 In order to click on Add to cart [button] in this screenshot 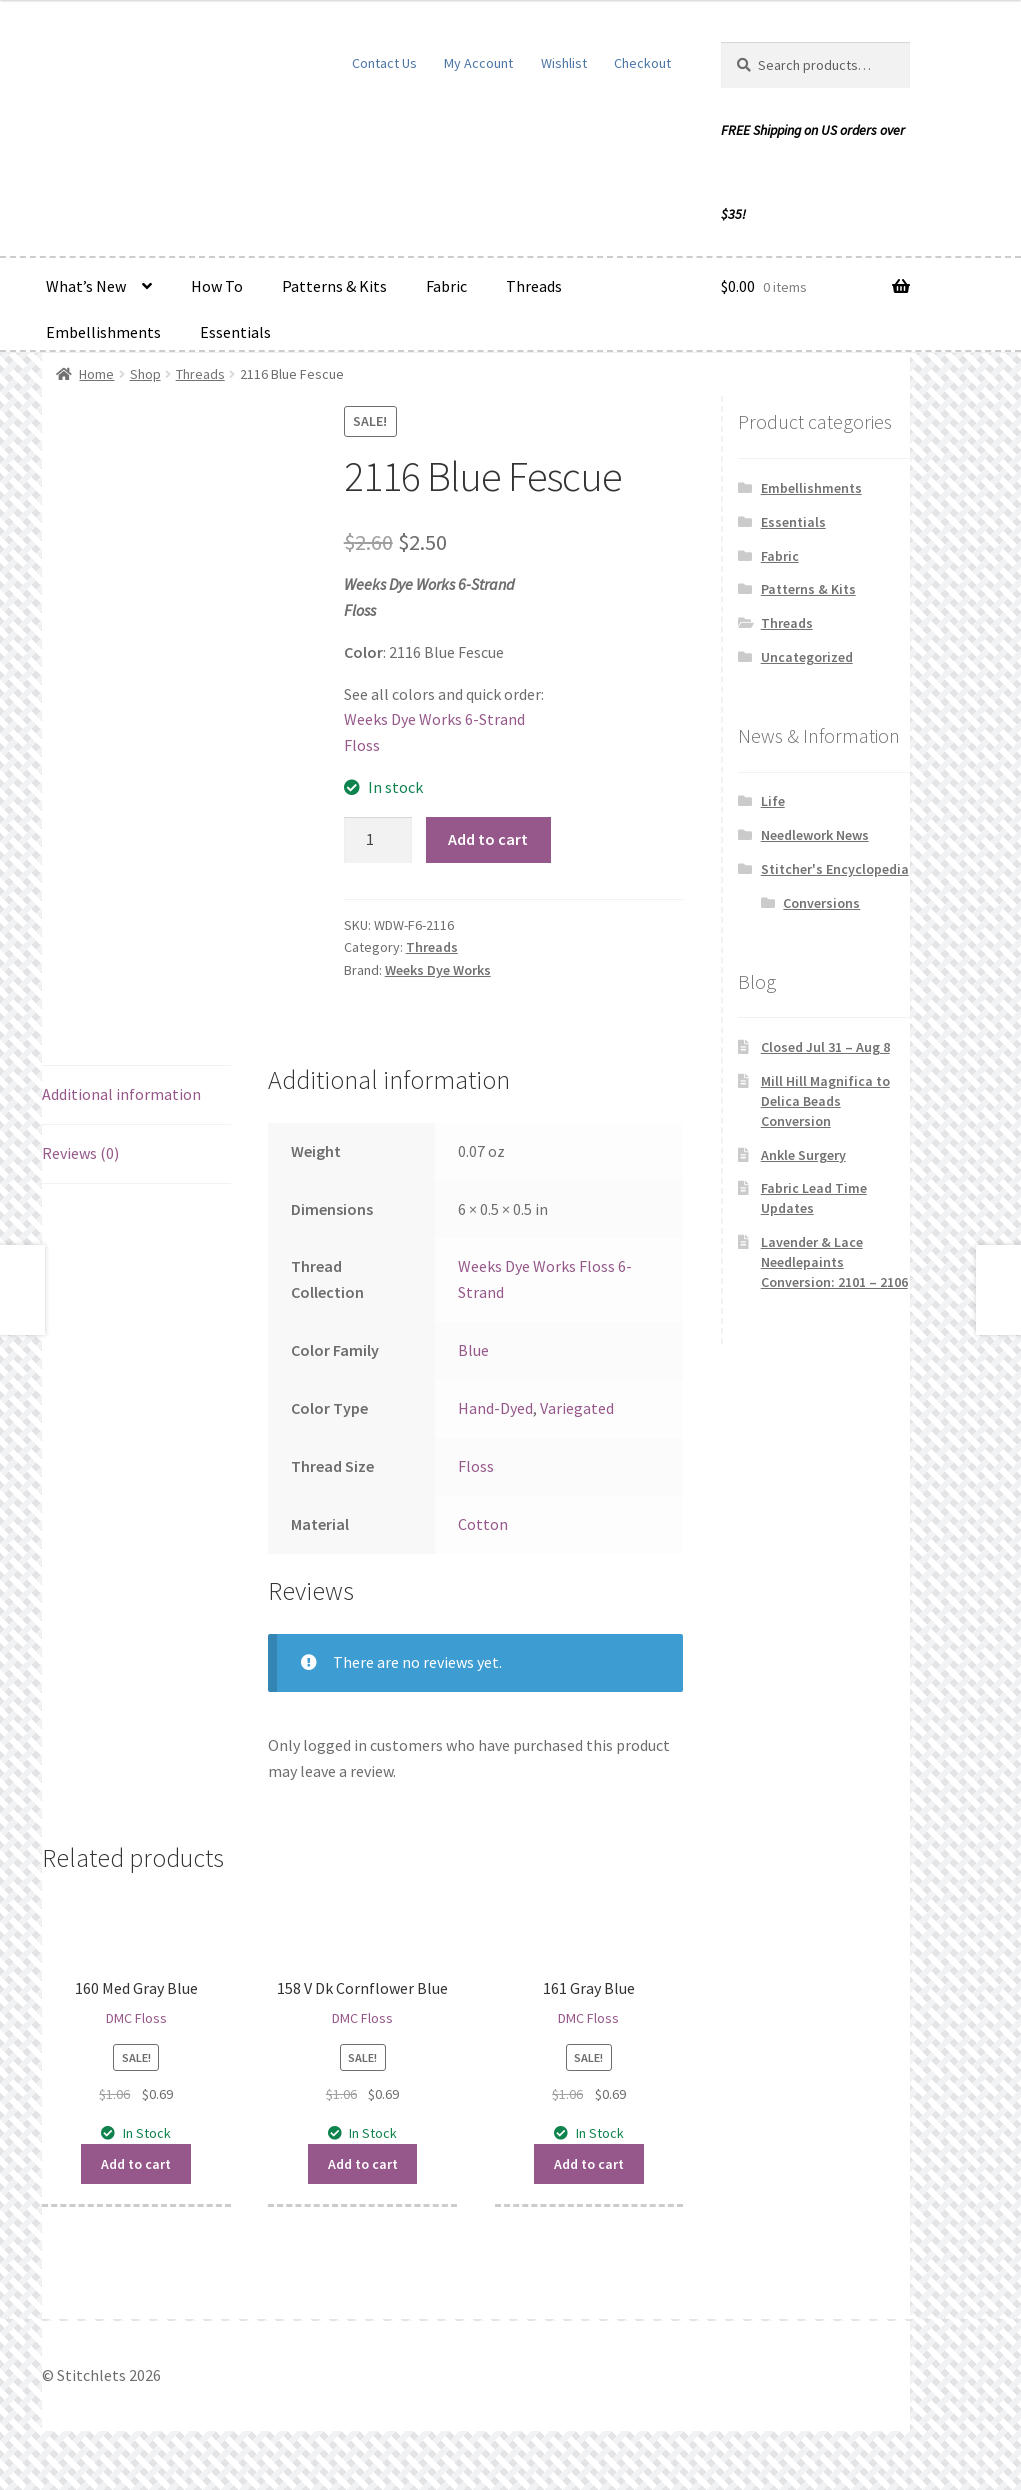, I will do `click(136, 2164)`.